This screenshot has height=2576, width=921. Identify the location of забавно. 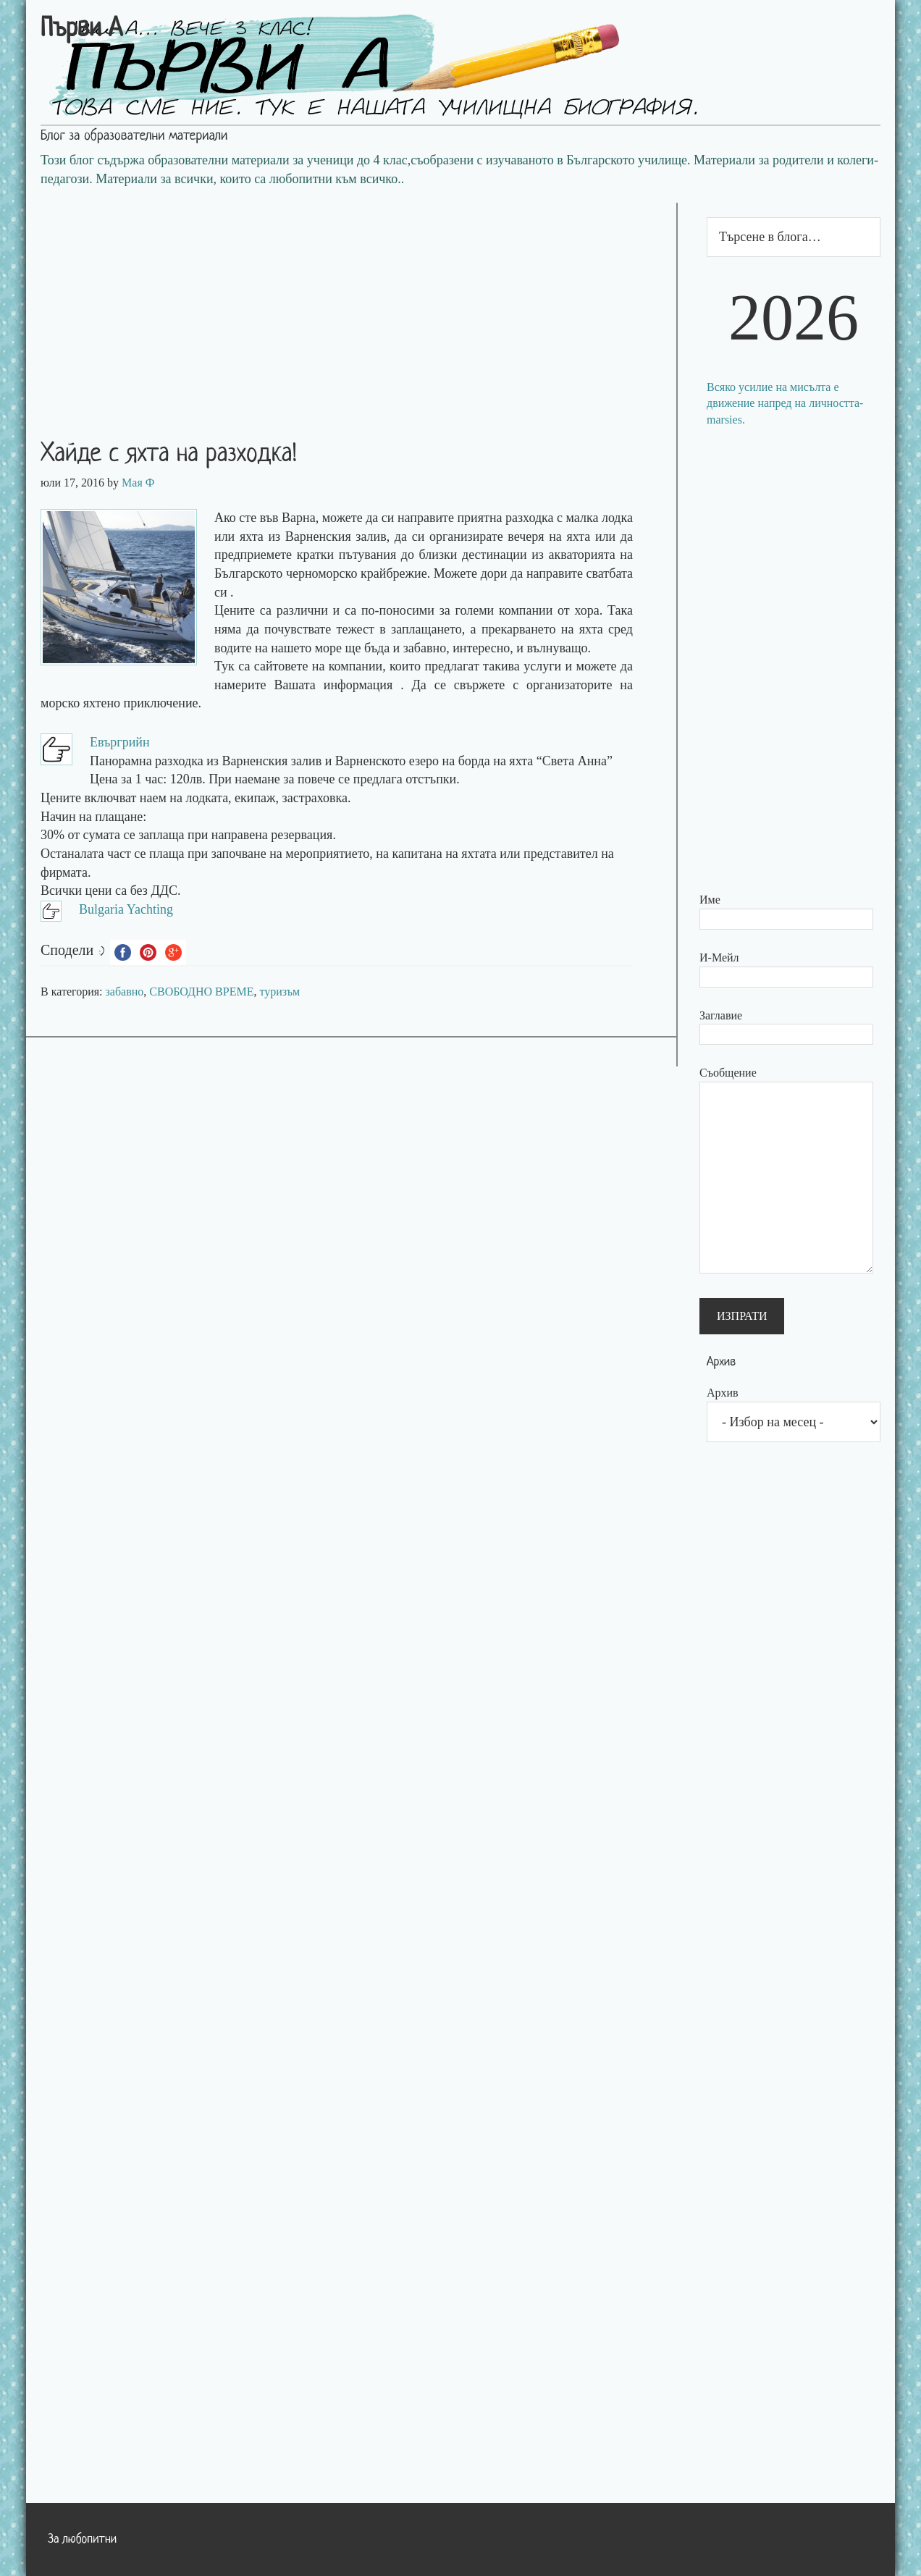
(125, 991).